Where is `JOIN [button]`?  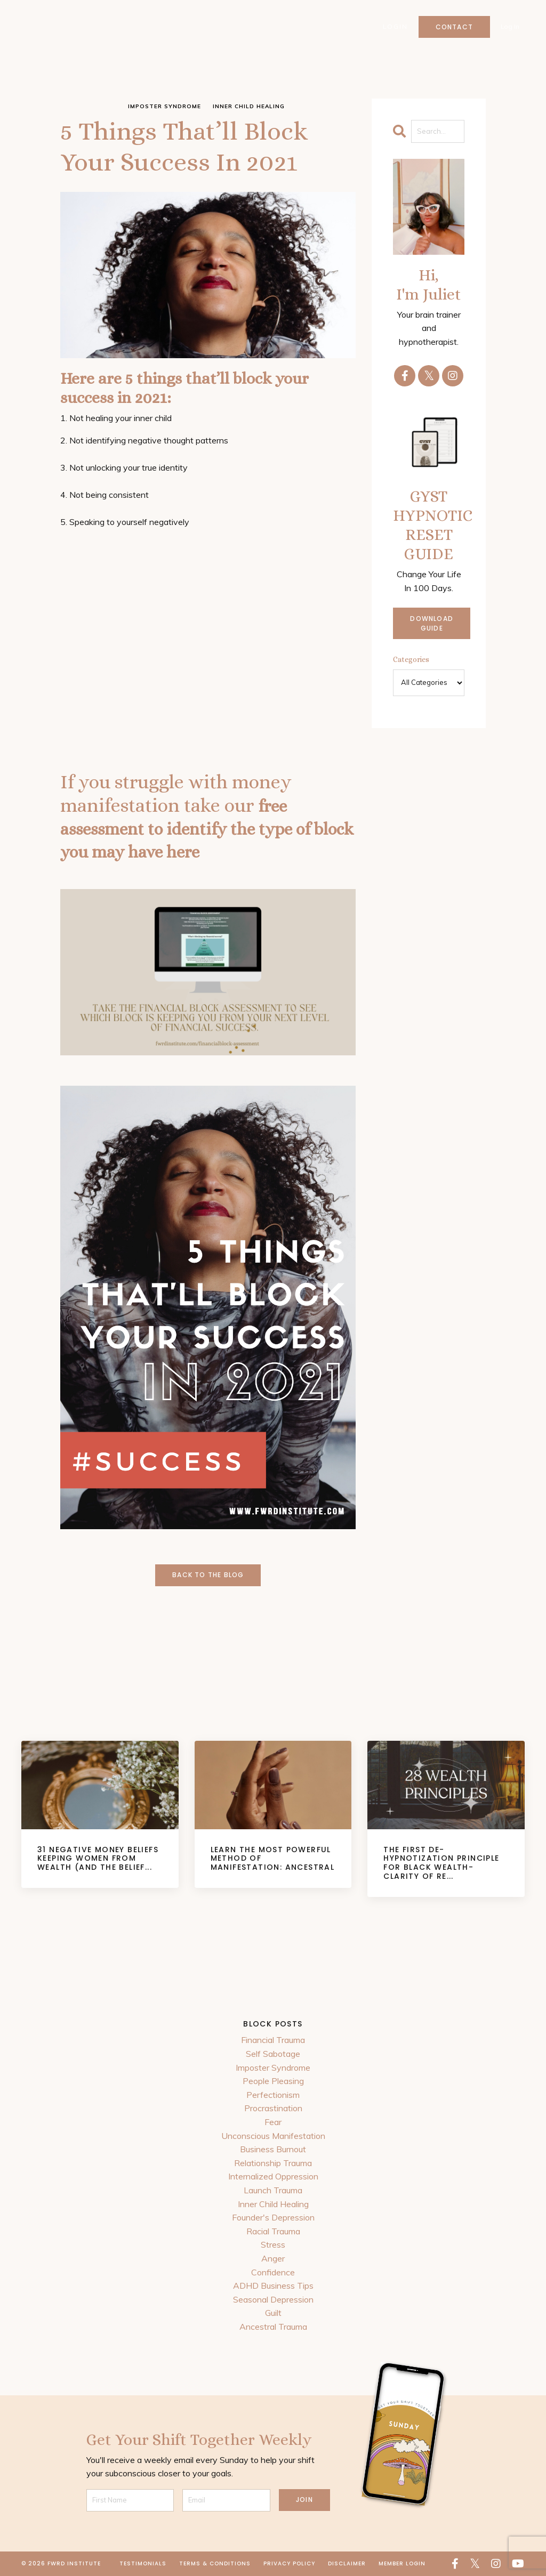 JOIN [button] is located at coordinates (304, 2499).